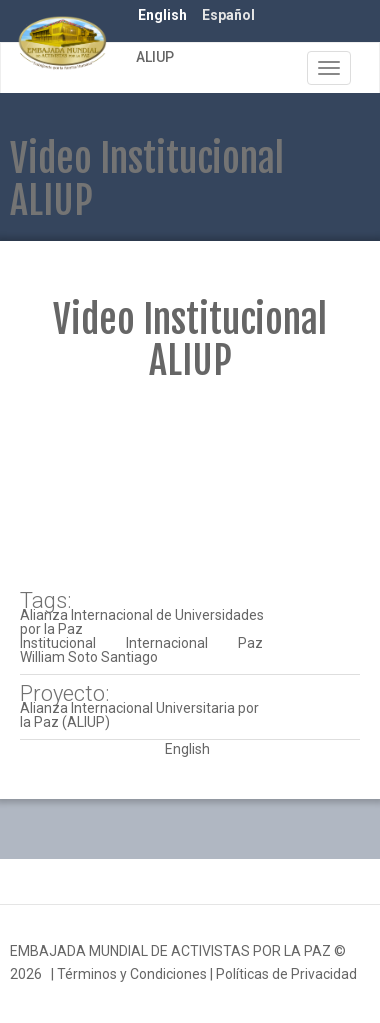  I want to click on Alianza Internacional Universitaria por la Paz (ALIUP), so click(139, 715).